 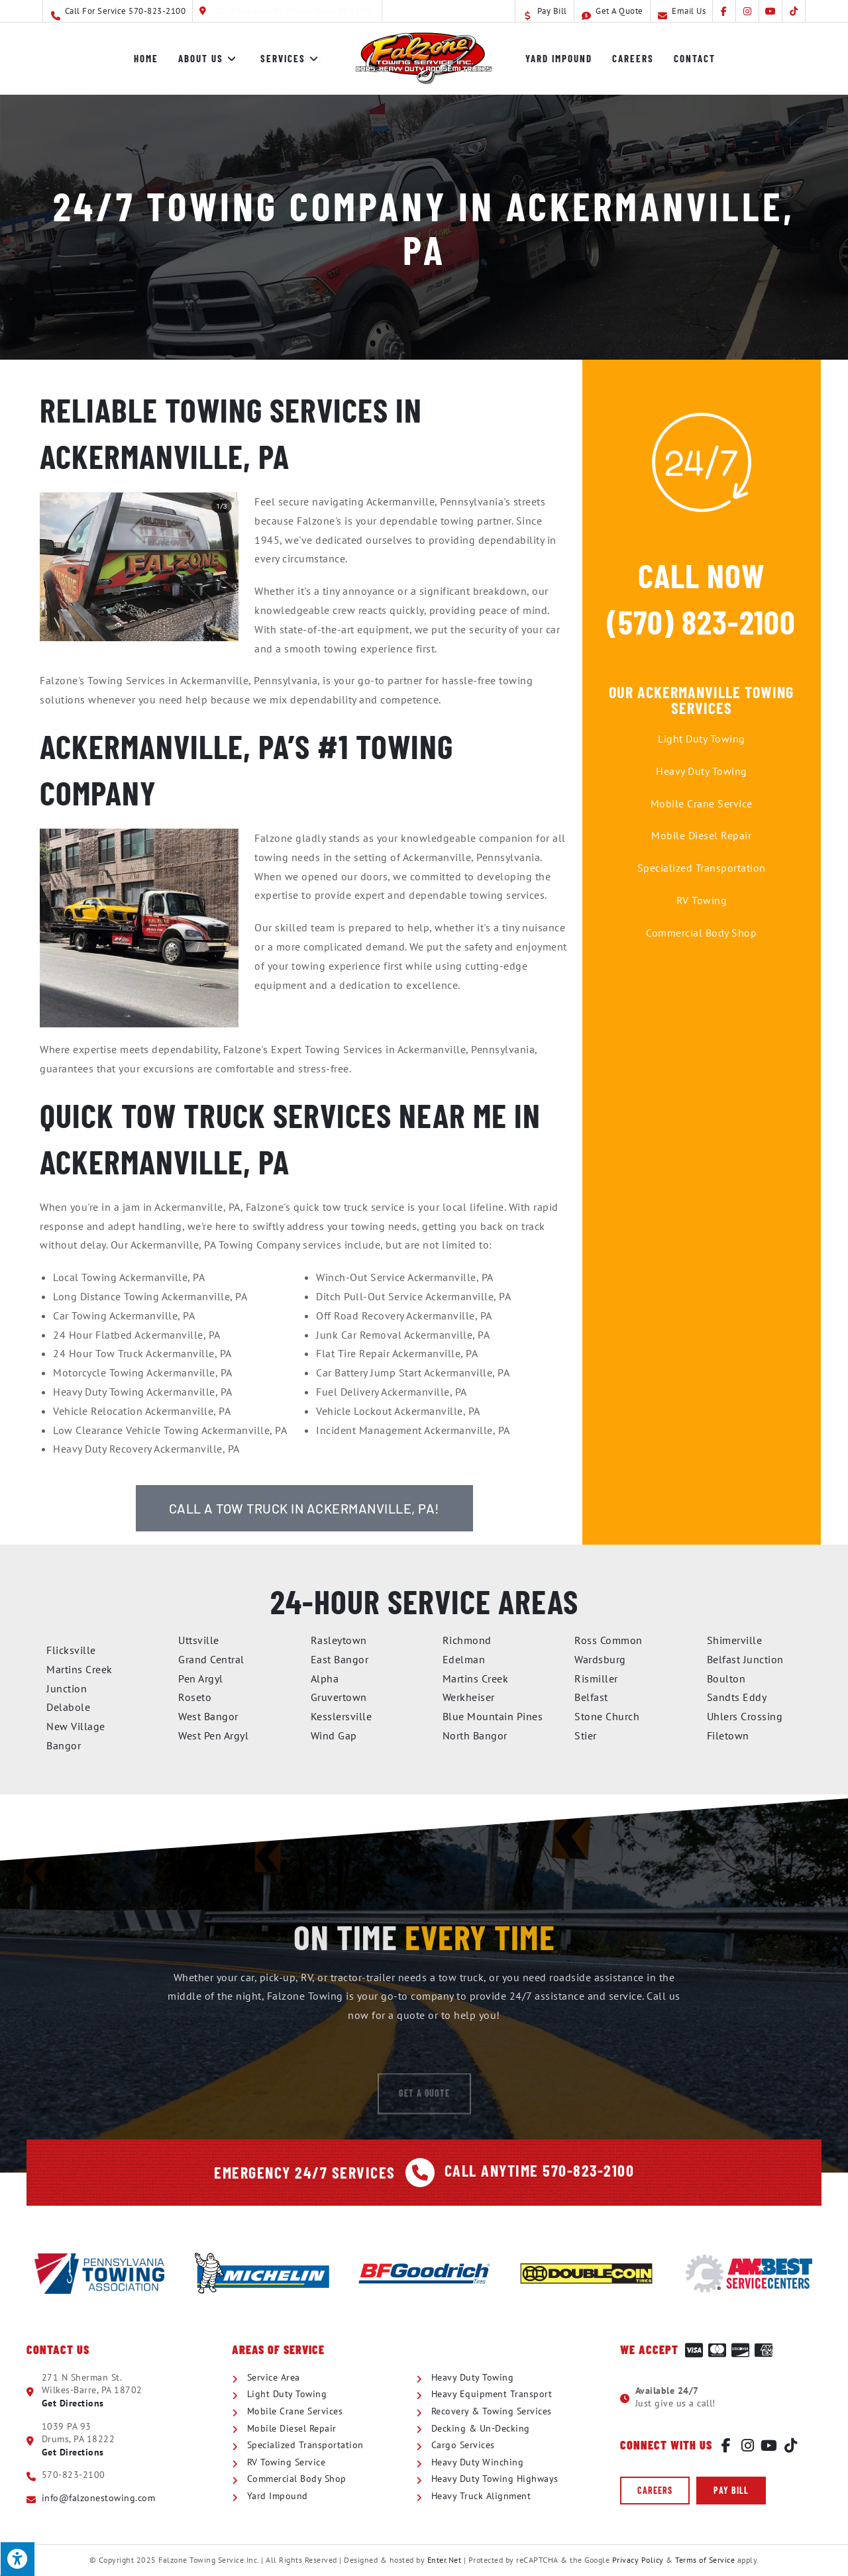 I want to click on Rismiller, so click(x=596, y=1678).